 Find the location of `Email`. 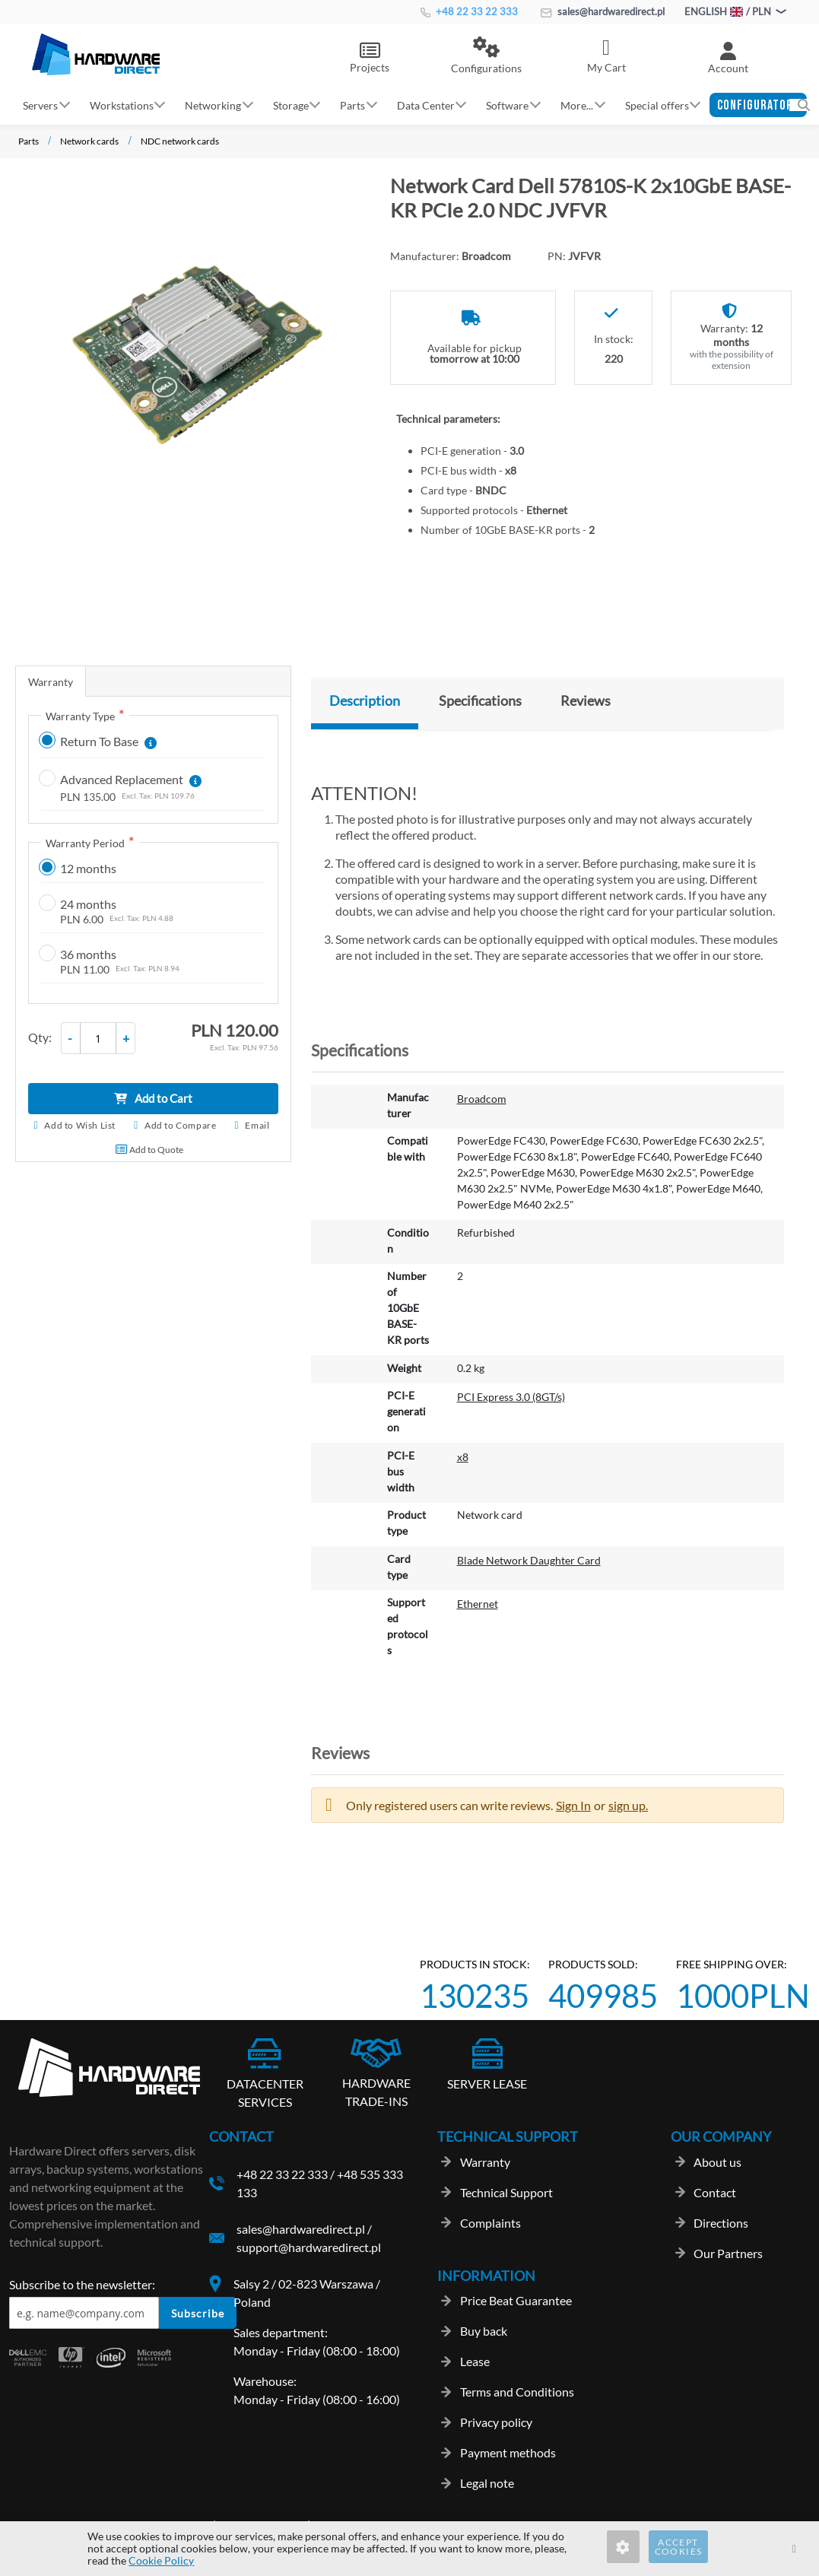

Email is located at coordinates (257, 1125).